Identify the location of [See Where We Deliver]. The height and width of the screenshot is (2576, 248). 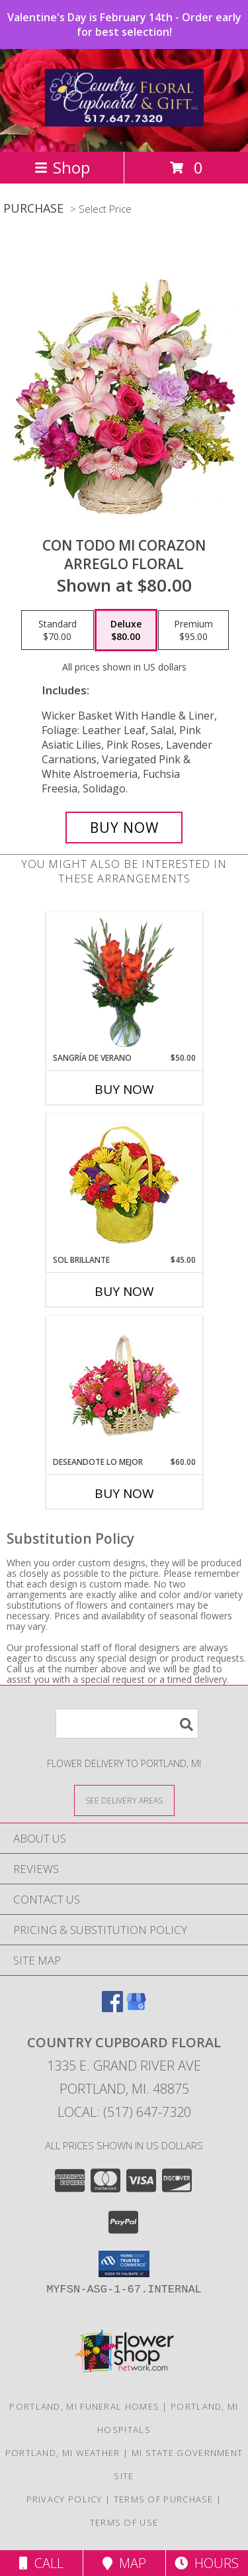
(124, 1800).